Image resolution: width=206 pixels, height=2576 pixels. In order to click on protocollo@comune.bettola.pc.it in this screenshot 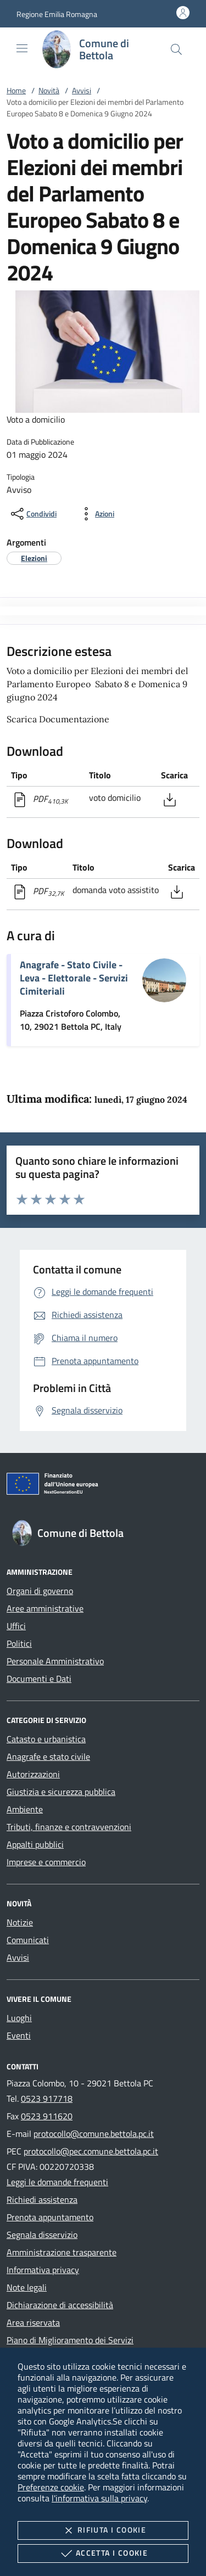, I will do `click(94, 2133)`.